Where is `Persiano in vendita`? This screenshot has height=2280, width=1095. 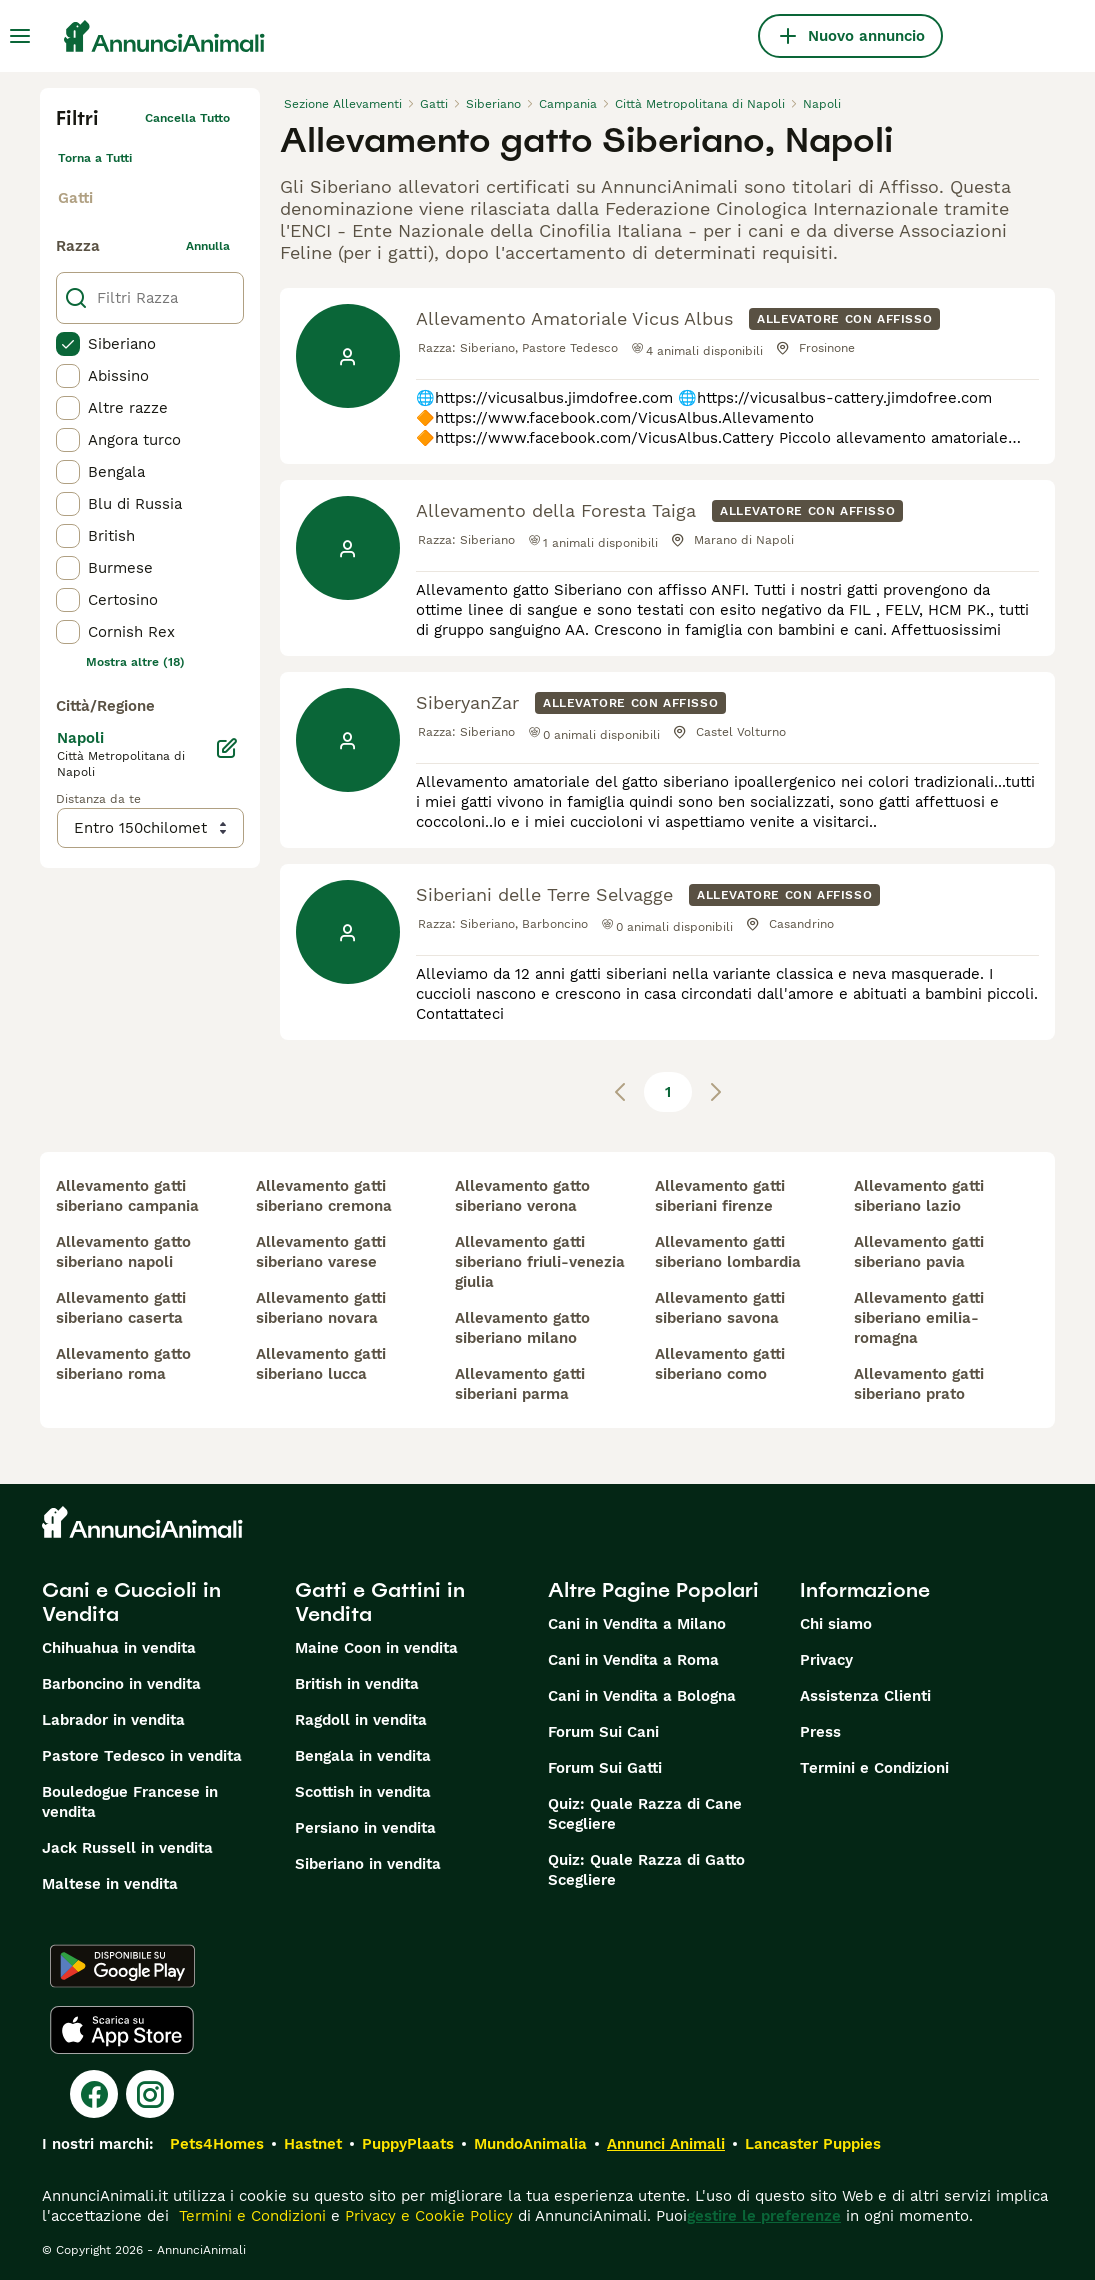
Persiano in vendita is located at coordinates (365, 1828).